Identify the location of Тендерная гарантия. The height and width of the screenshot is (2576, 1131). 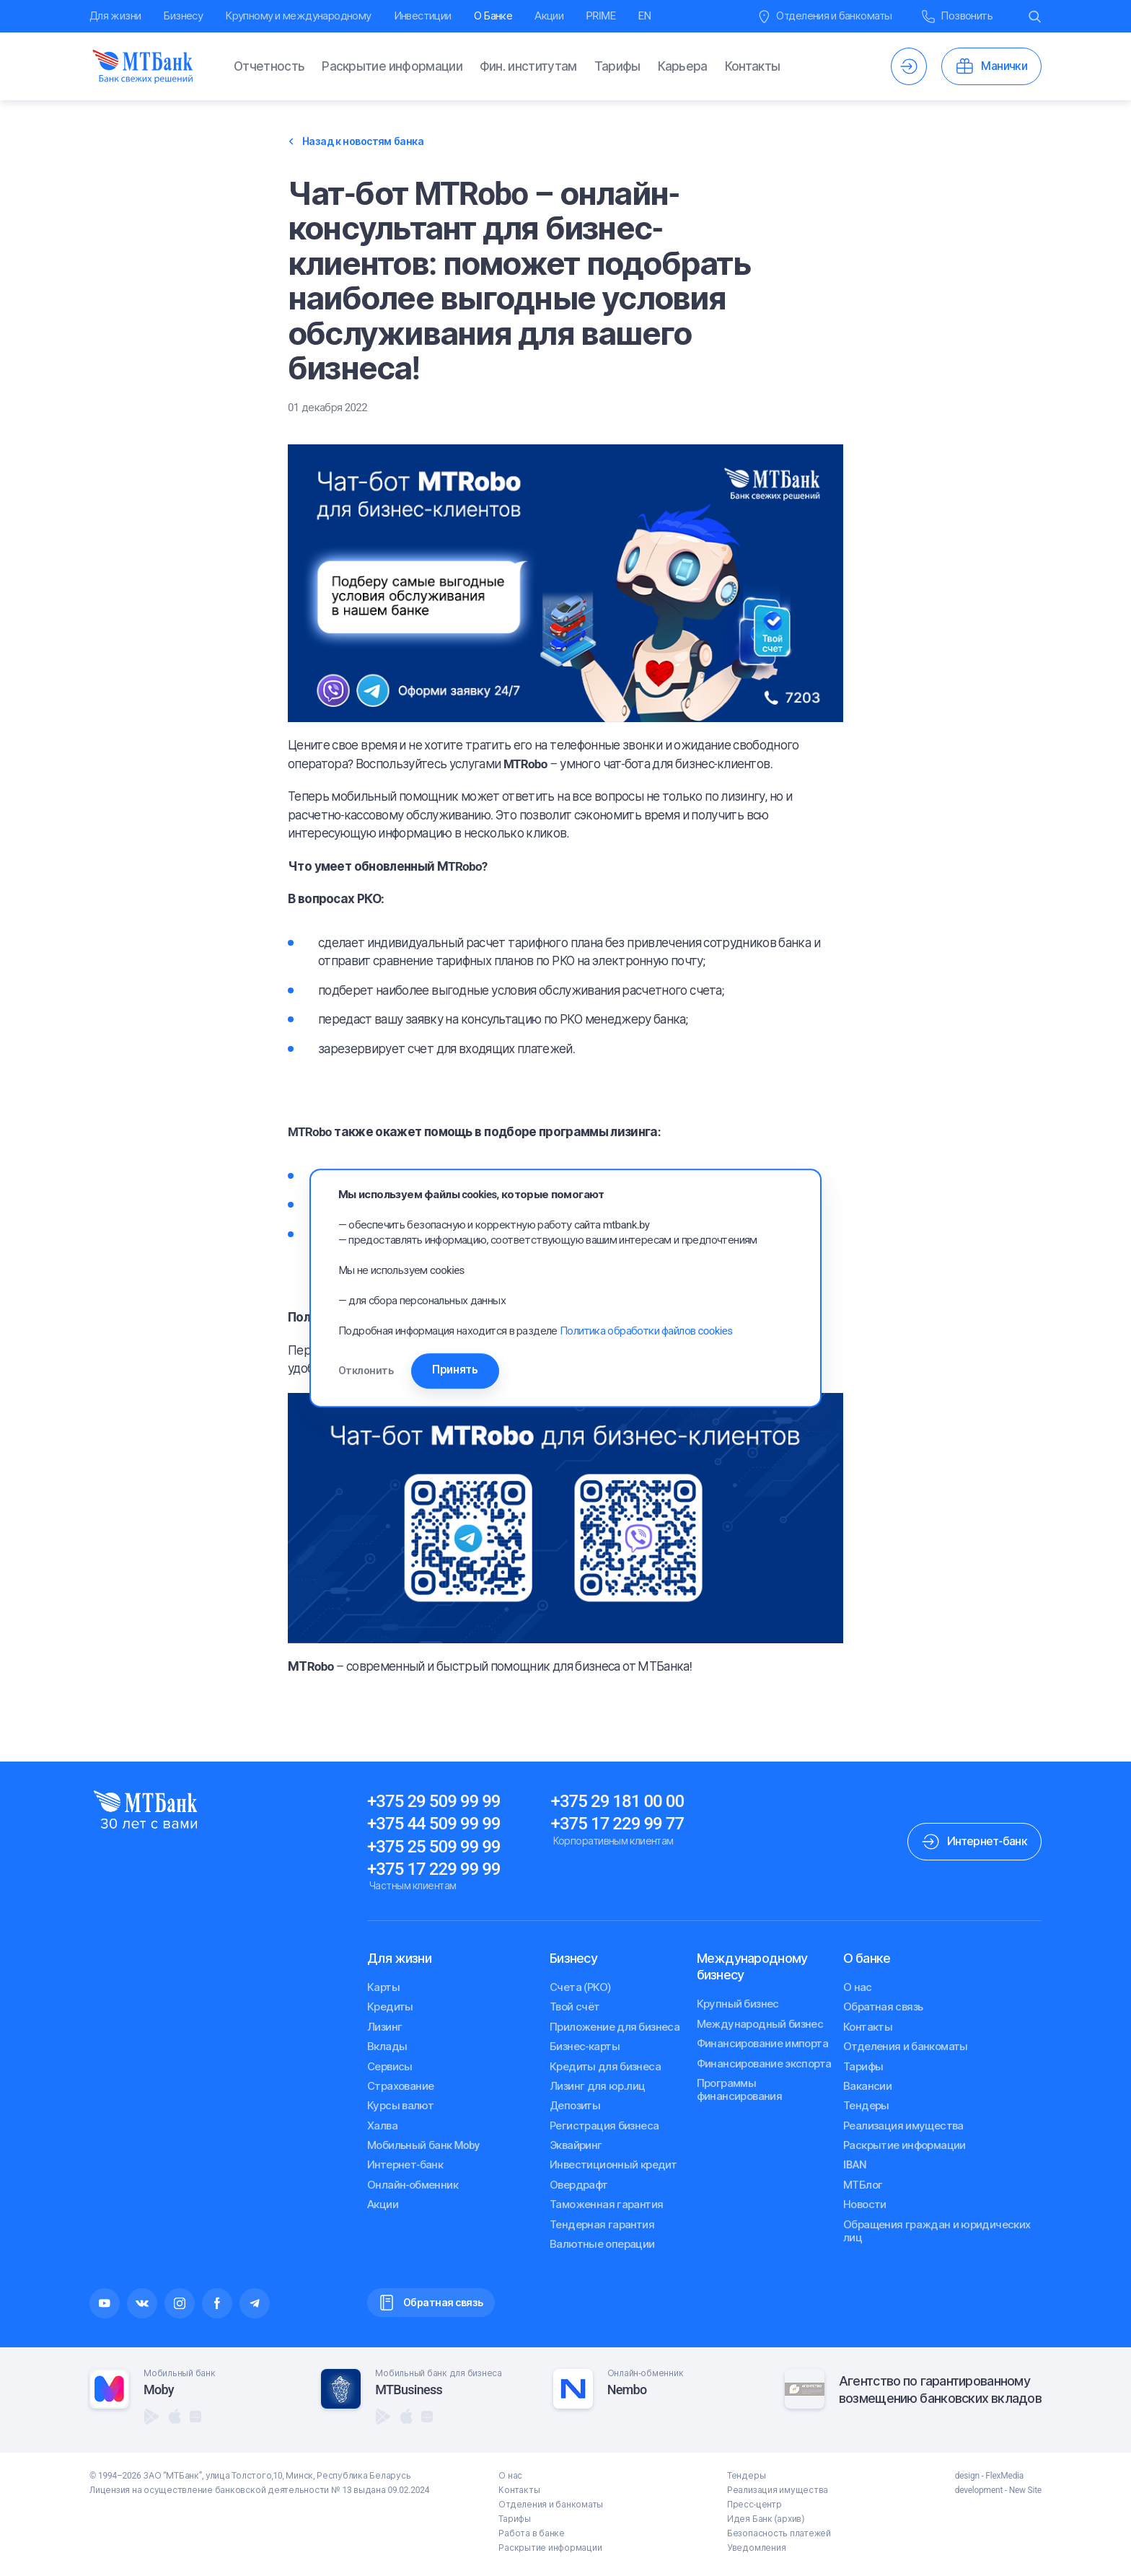
(602, 2224).